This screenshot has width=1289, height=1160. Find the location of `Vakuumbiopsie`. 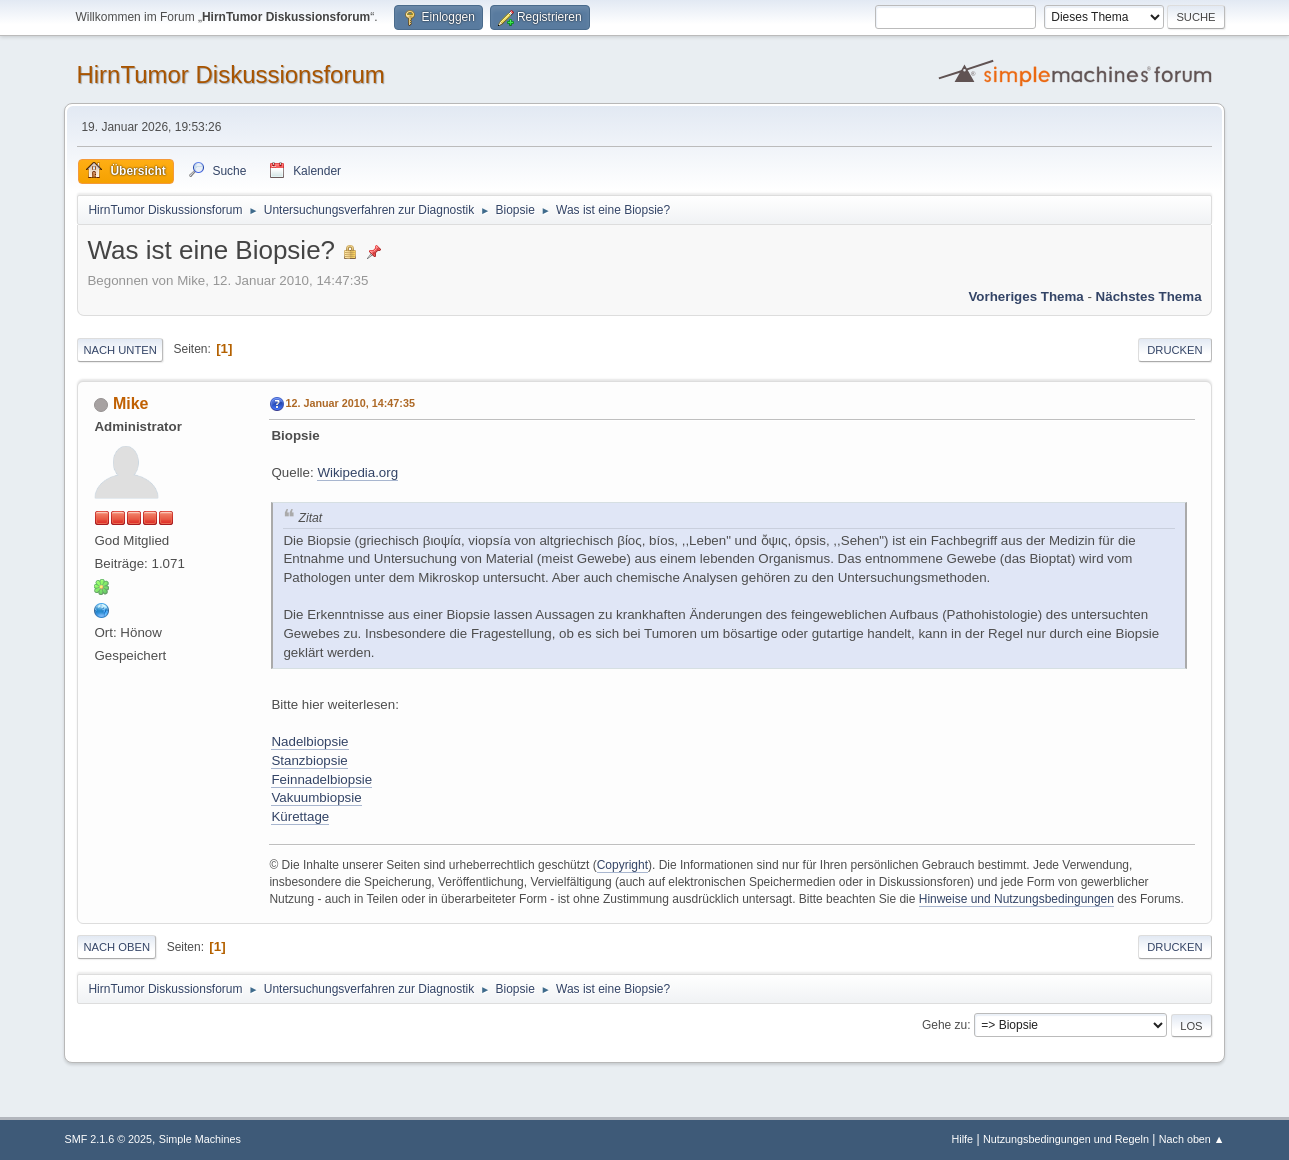

Vakuumbiopsie is located at coordinates (316, 797).